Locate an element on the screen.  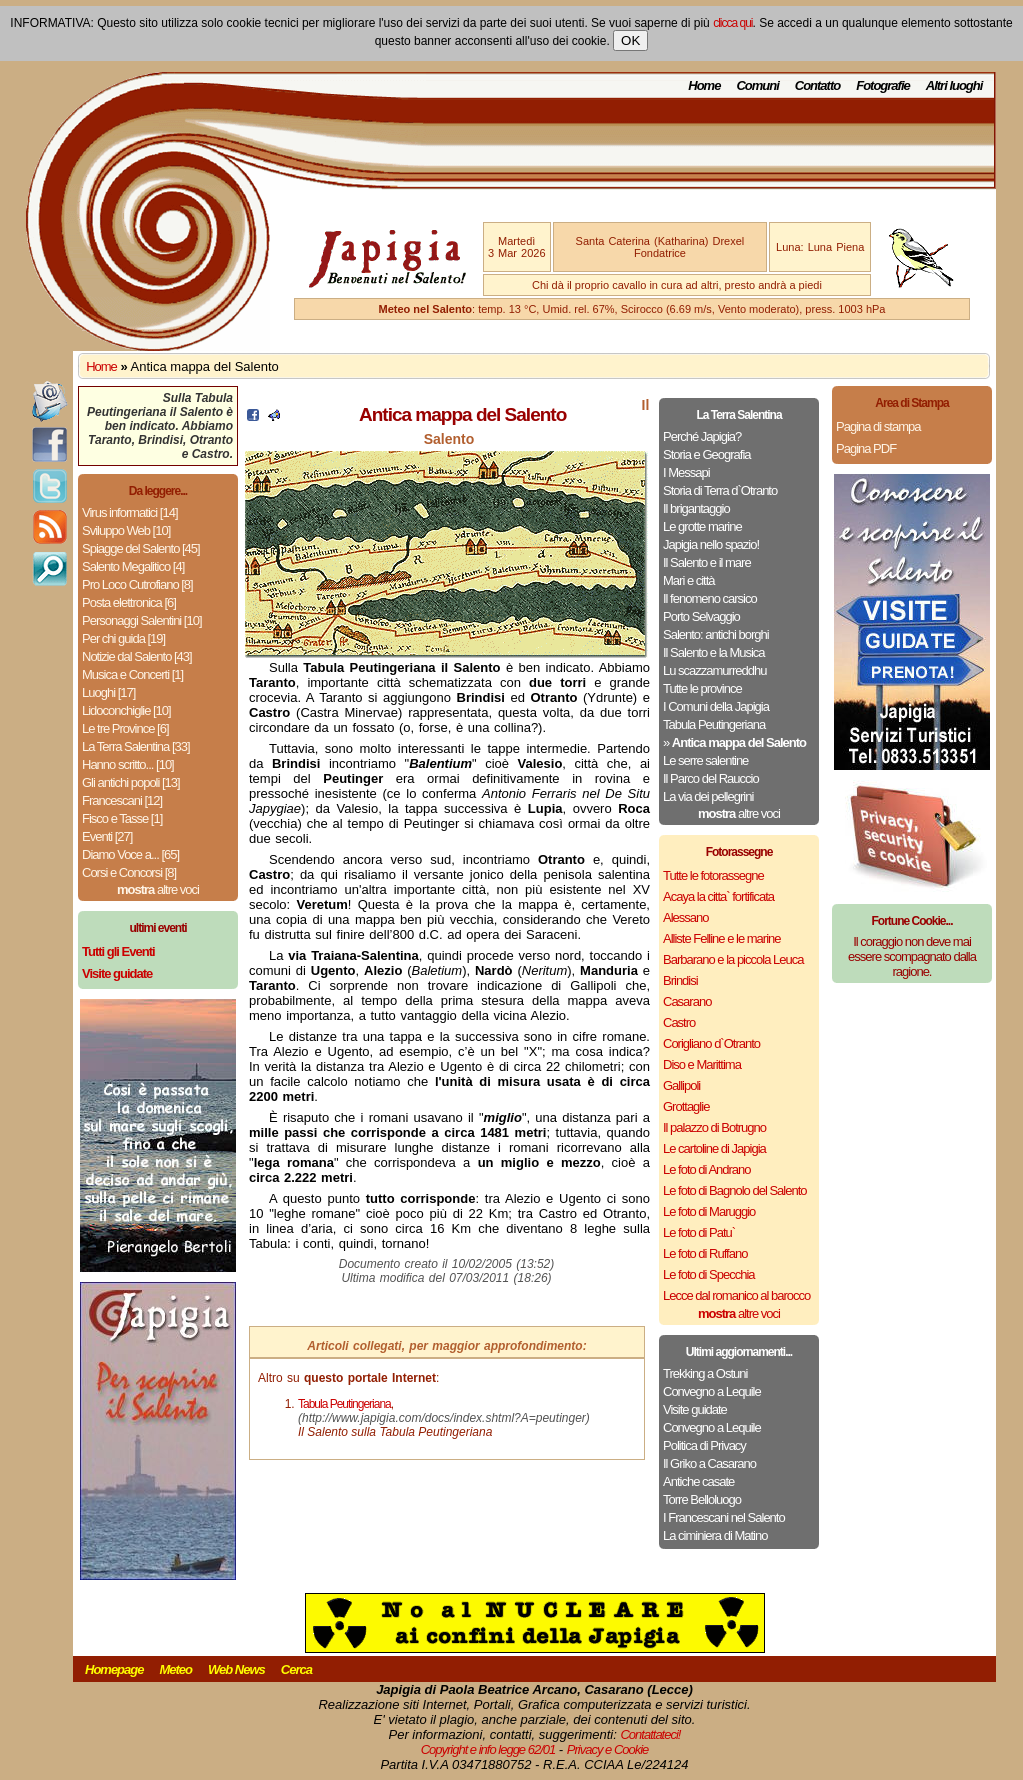
Tutte le fotorassegne is located at coordinates (713, 875).